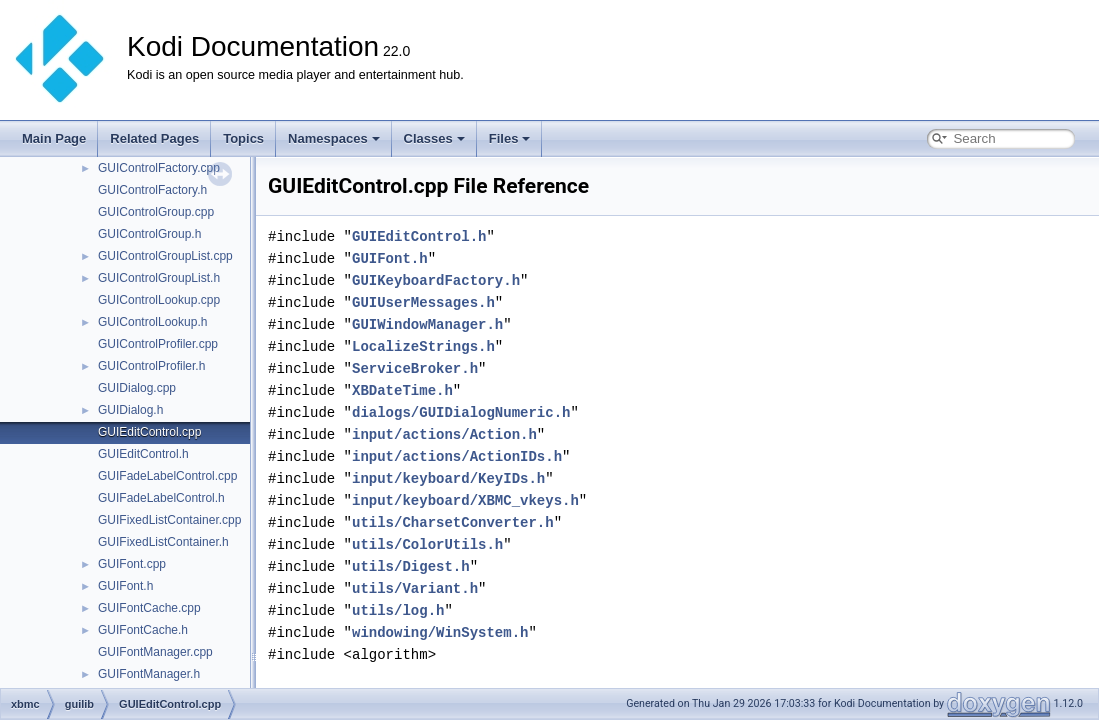 Image resolution: width=1099 pixels, height=720 pixels. Describe the element at coordinates (159, 278) in the screenshot. I see `GUIControlGroupList.h` at that location.